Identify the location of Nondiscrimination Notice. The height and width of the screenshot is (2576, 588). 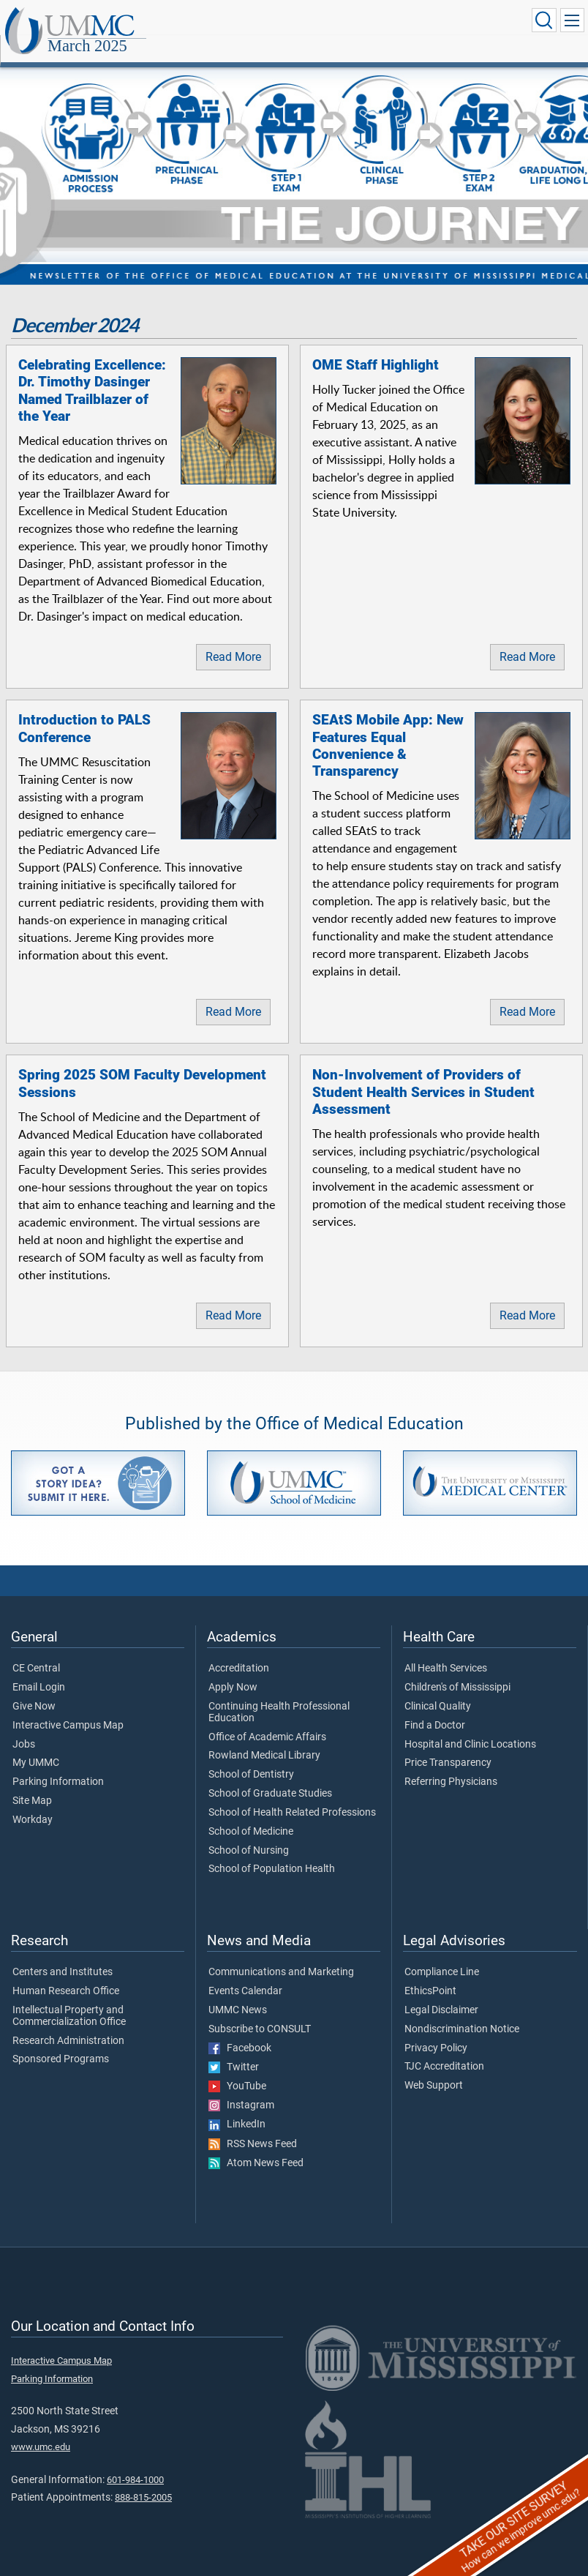
(461, 2013).